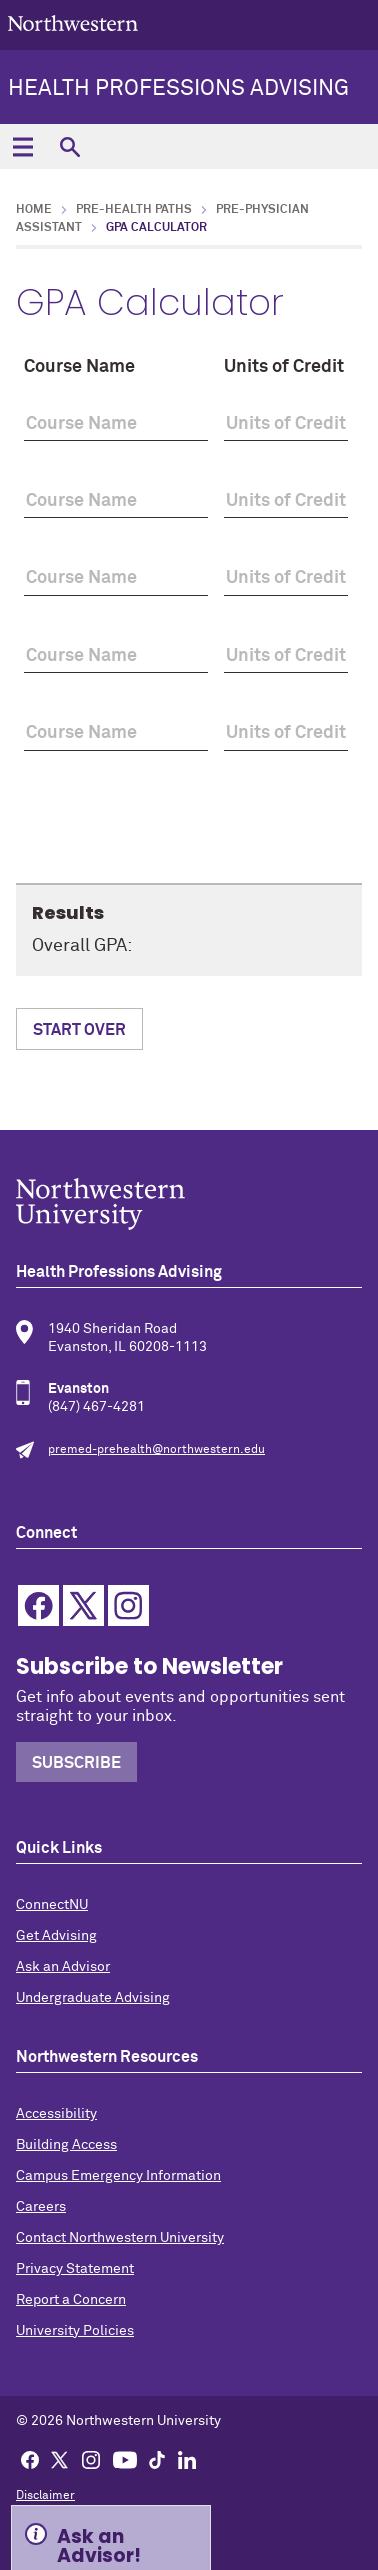 The image size is (378, 2570). What do you see at coordinates (56, 1936) in the screenshot?
I see `Get Advising` at bounding box center [56, 1936].